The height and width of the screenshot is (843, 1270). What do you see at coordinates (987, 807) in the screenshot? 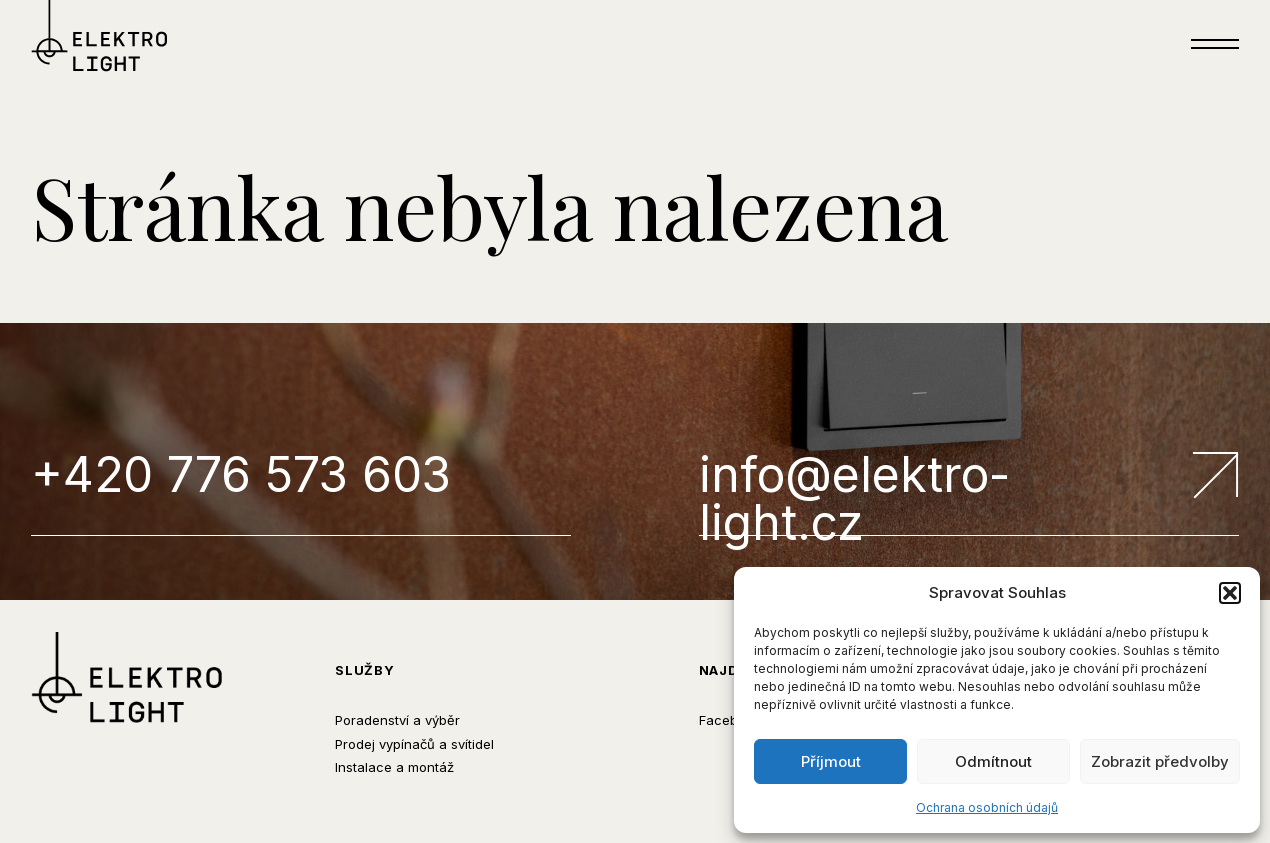
I see `Ochrana osobních údajů` at bounding box center [987, 807].